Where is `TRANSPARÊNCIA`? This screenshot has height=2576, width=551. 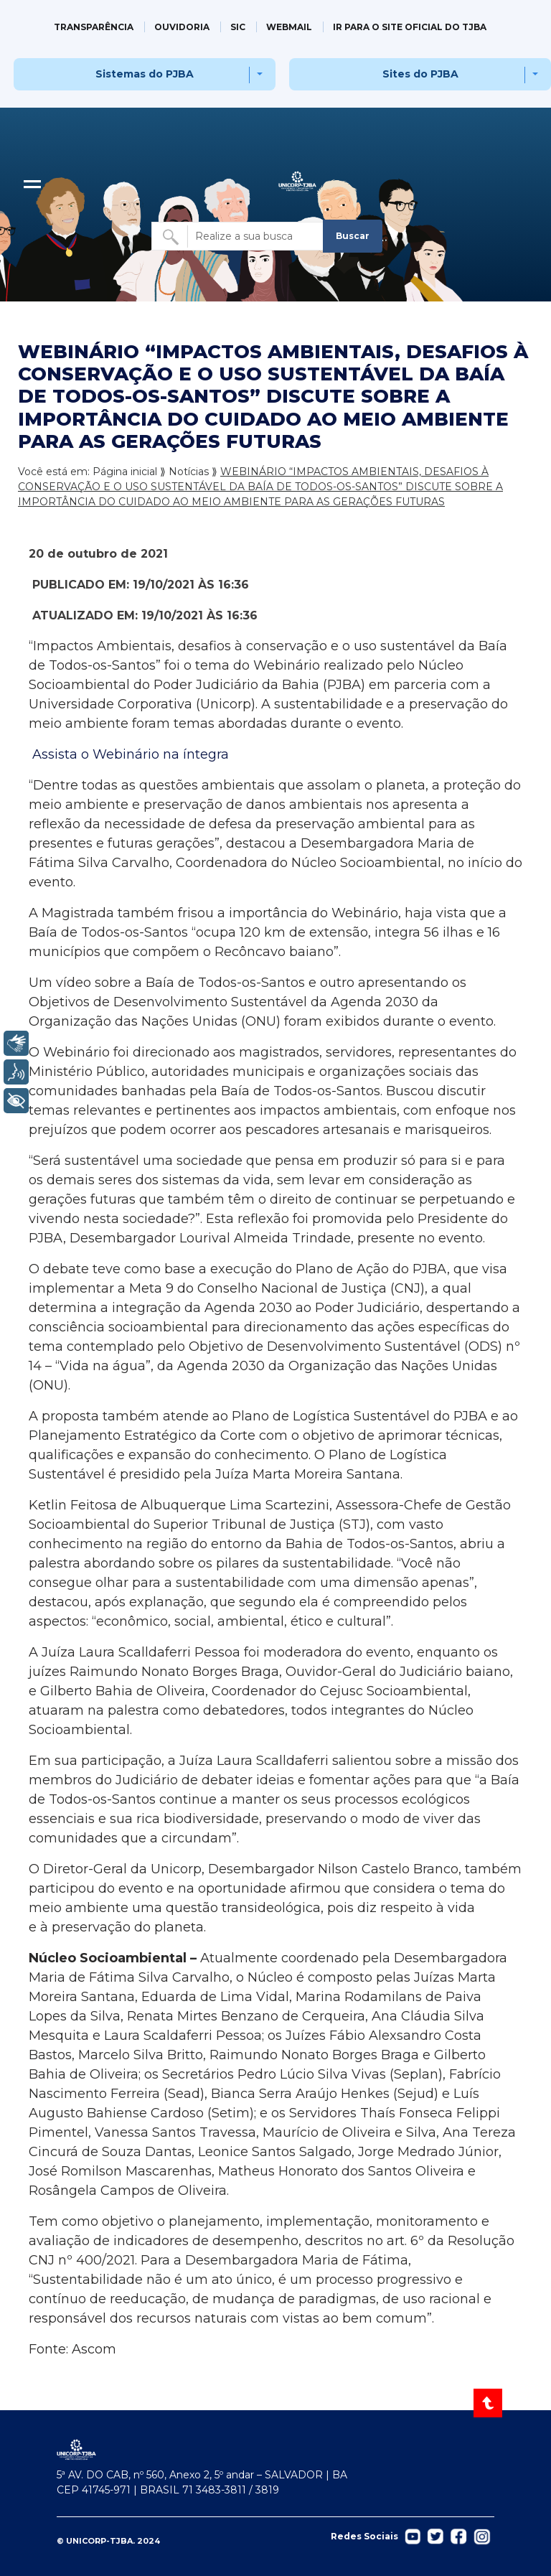
TRANSPARÊNCIA is located at coordinates (93, 27).